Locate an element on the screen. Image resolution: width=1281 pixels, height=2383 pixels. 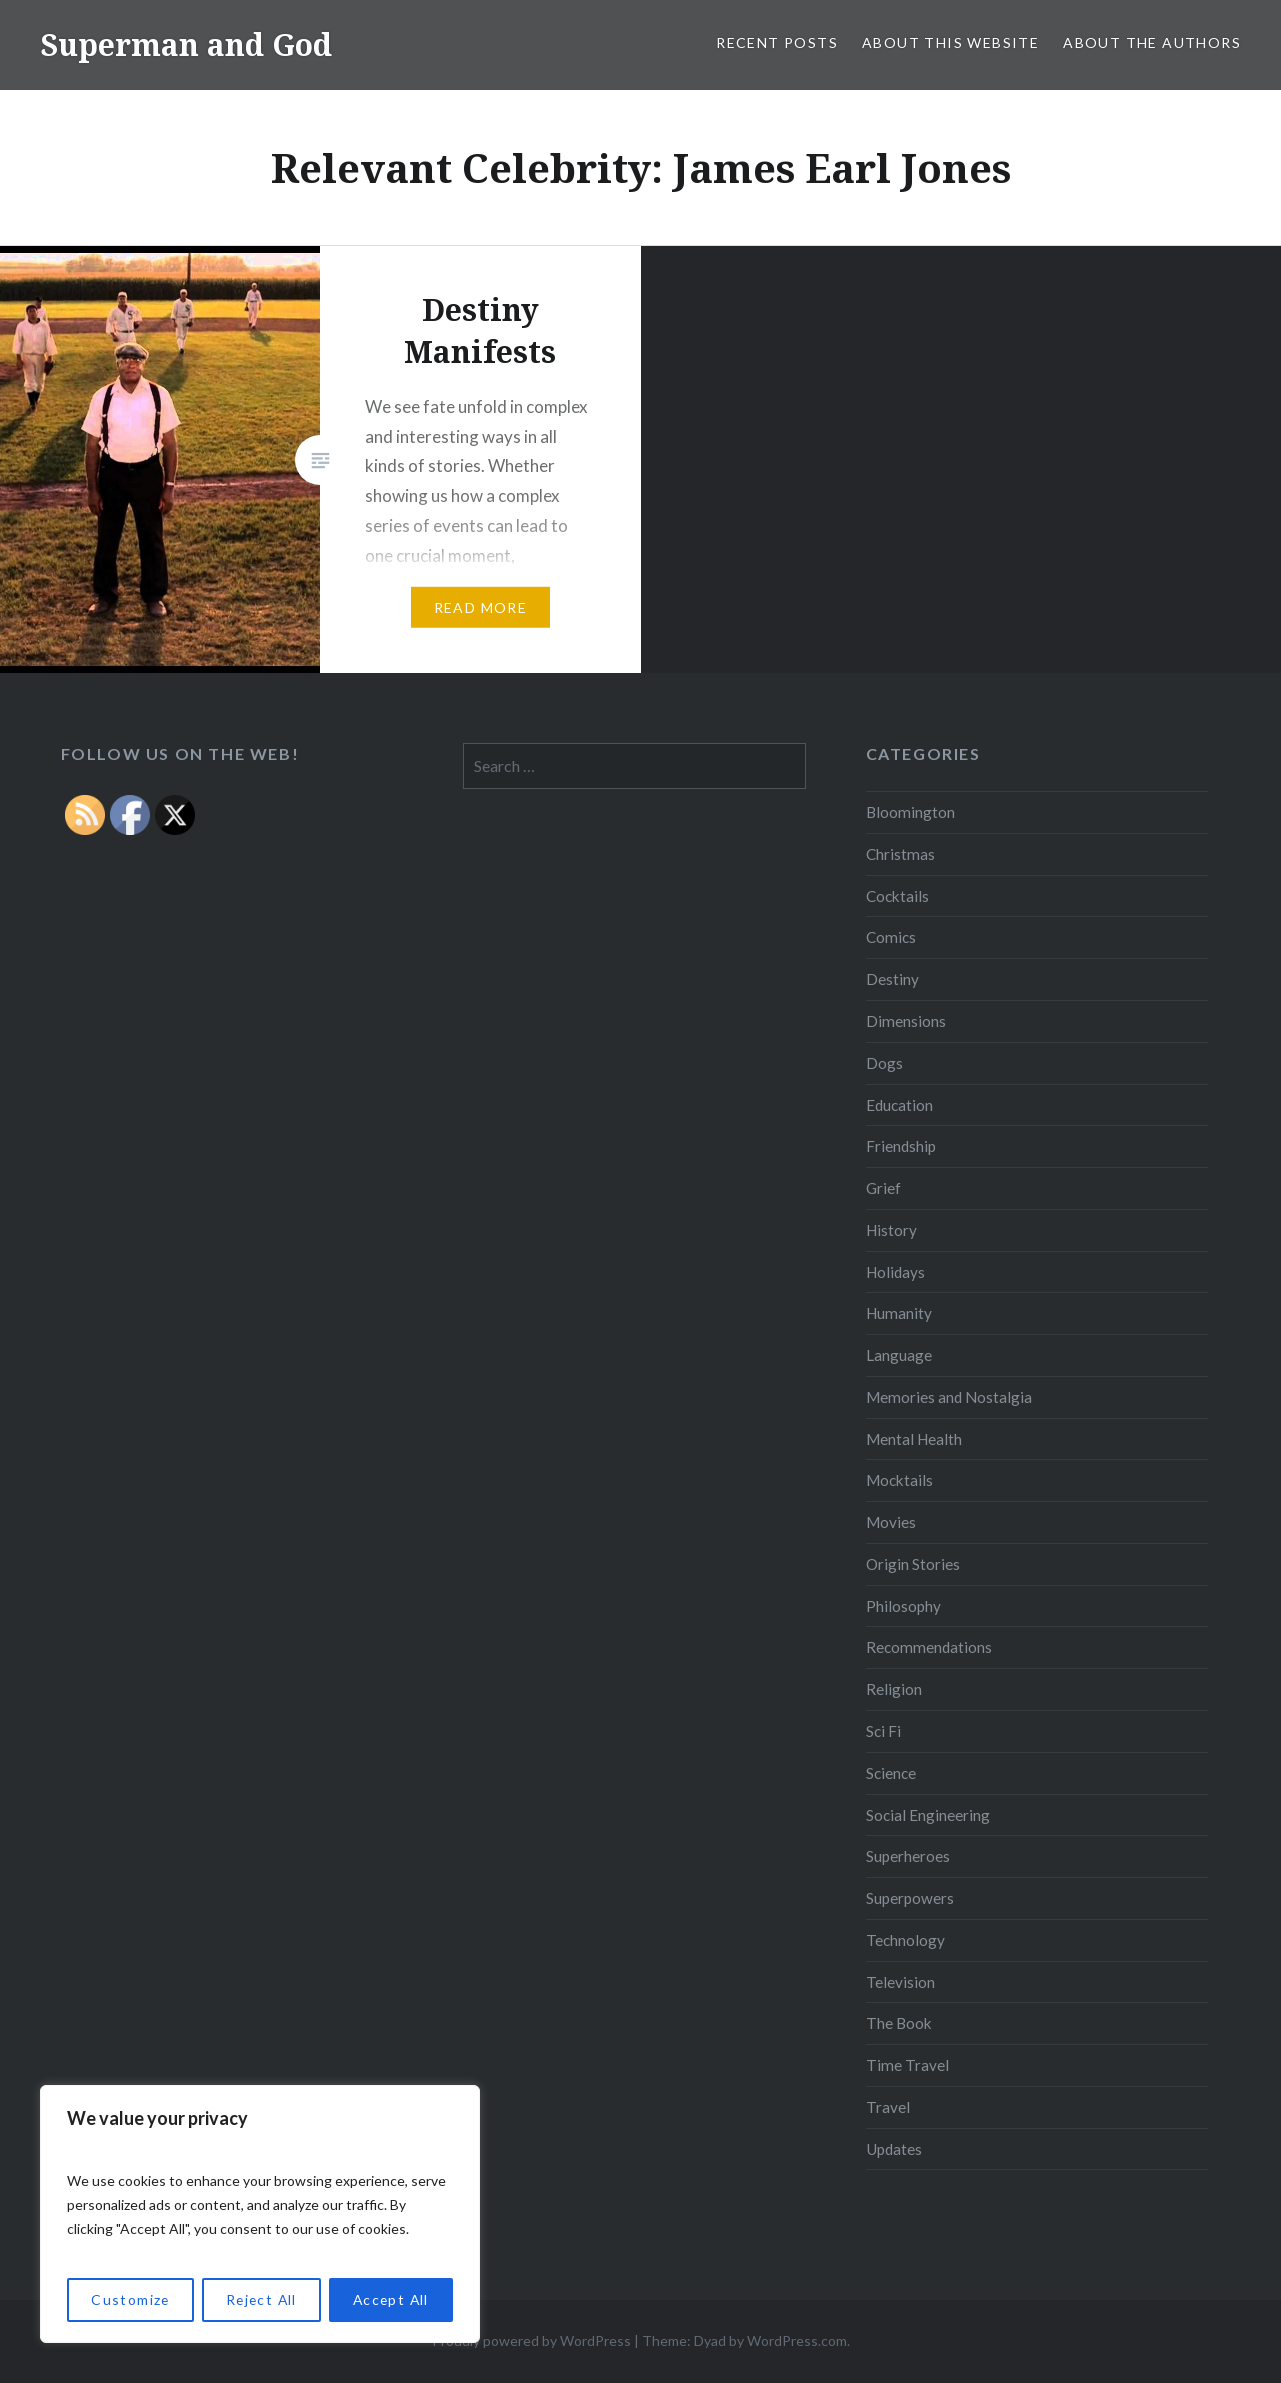
Destiny is located at coordinates (892, 979).